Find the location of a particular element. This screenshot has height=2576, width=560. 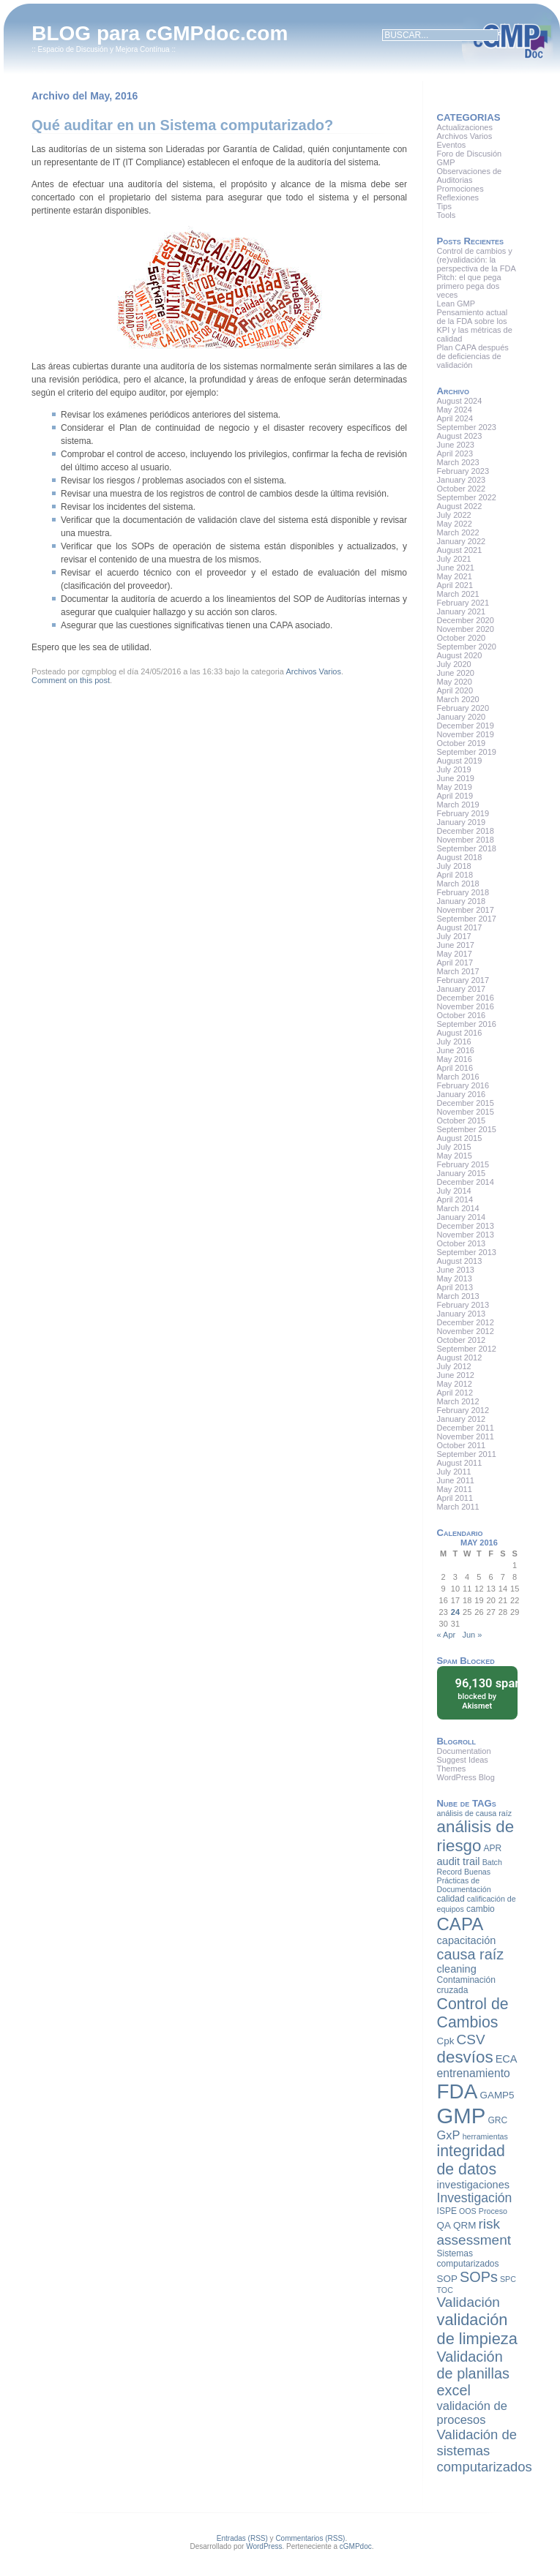

October 2019 is located at coordinates (461, 743).